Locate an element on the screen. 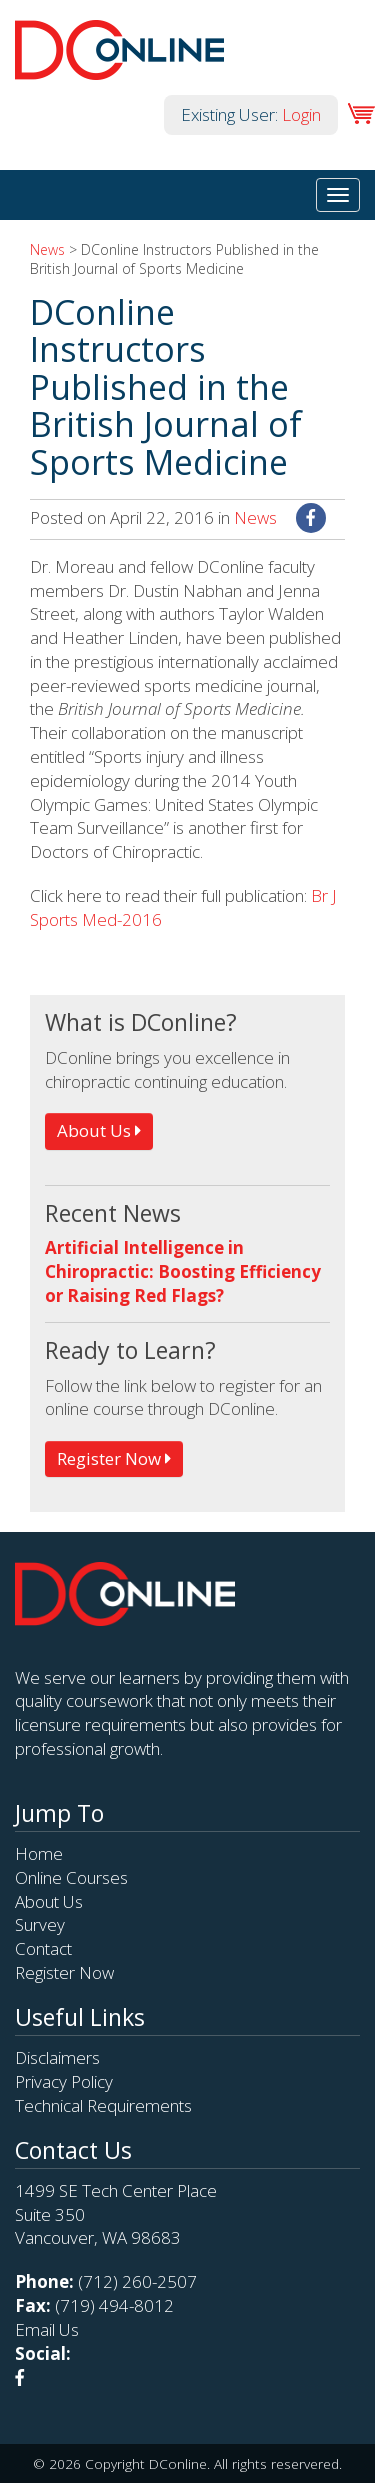  Disclaimers is located at coordinates (57, 2057).